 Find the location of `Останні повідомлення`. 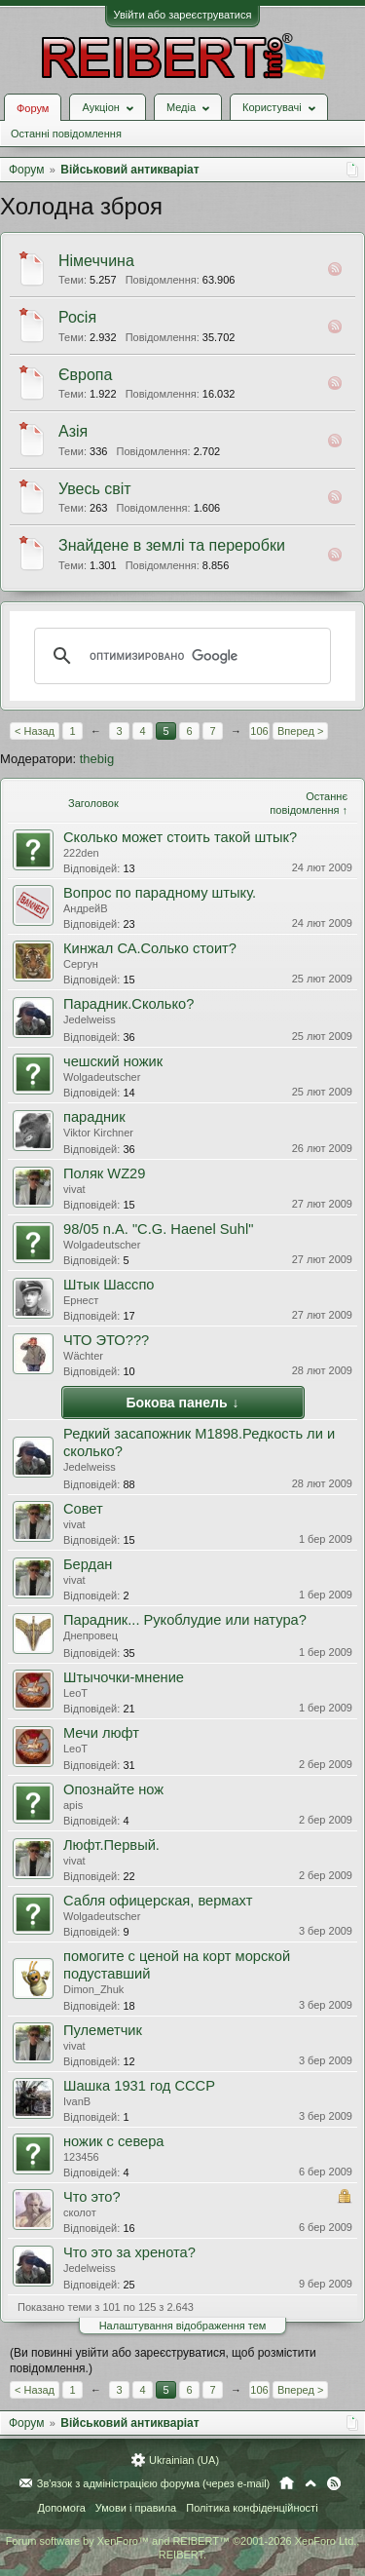

Останні повідомлення is located at coordinates (66, 133).